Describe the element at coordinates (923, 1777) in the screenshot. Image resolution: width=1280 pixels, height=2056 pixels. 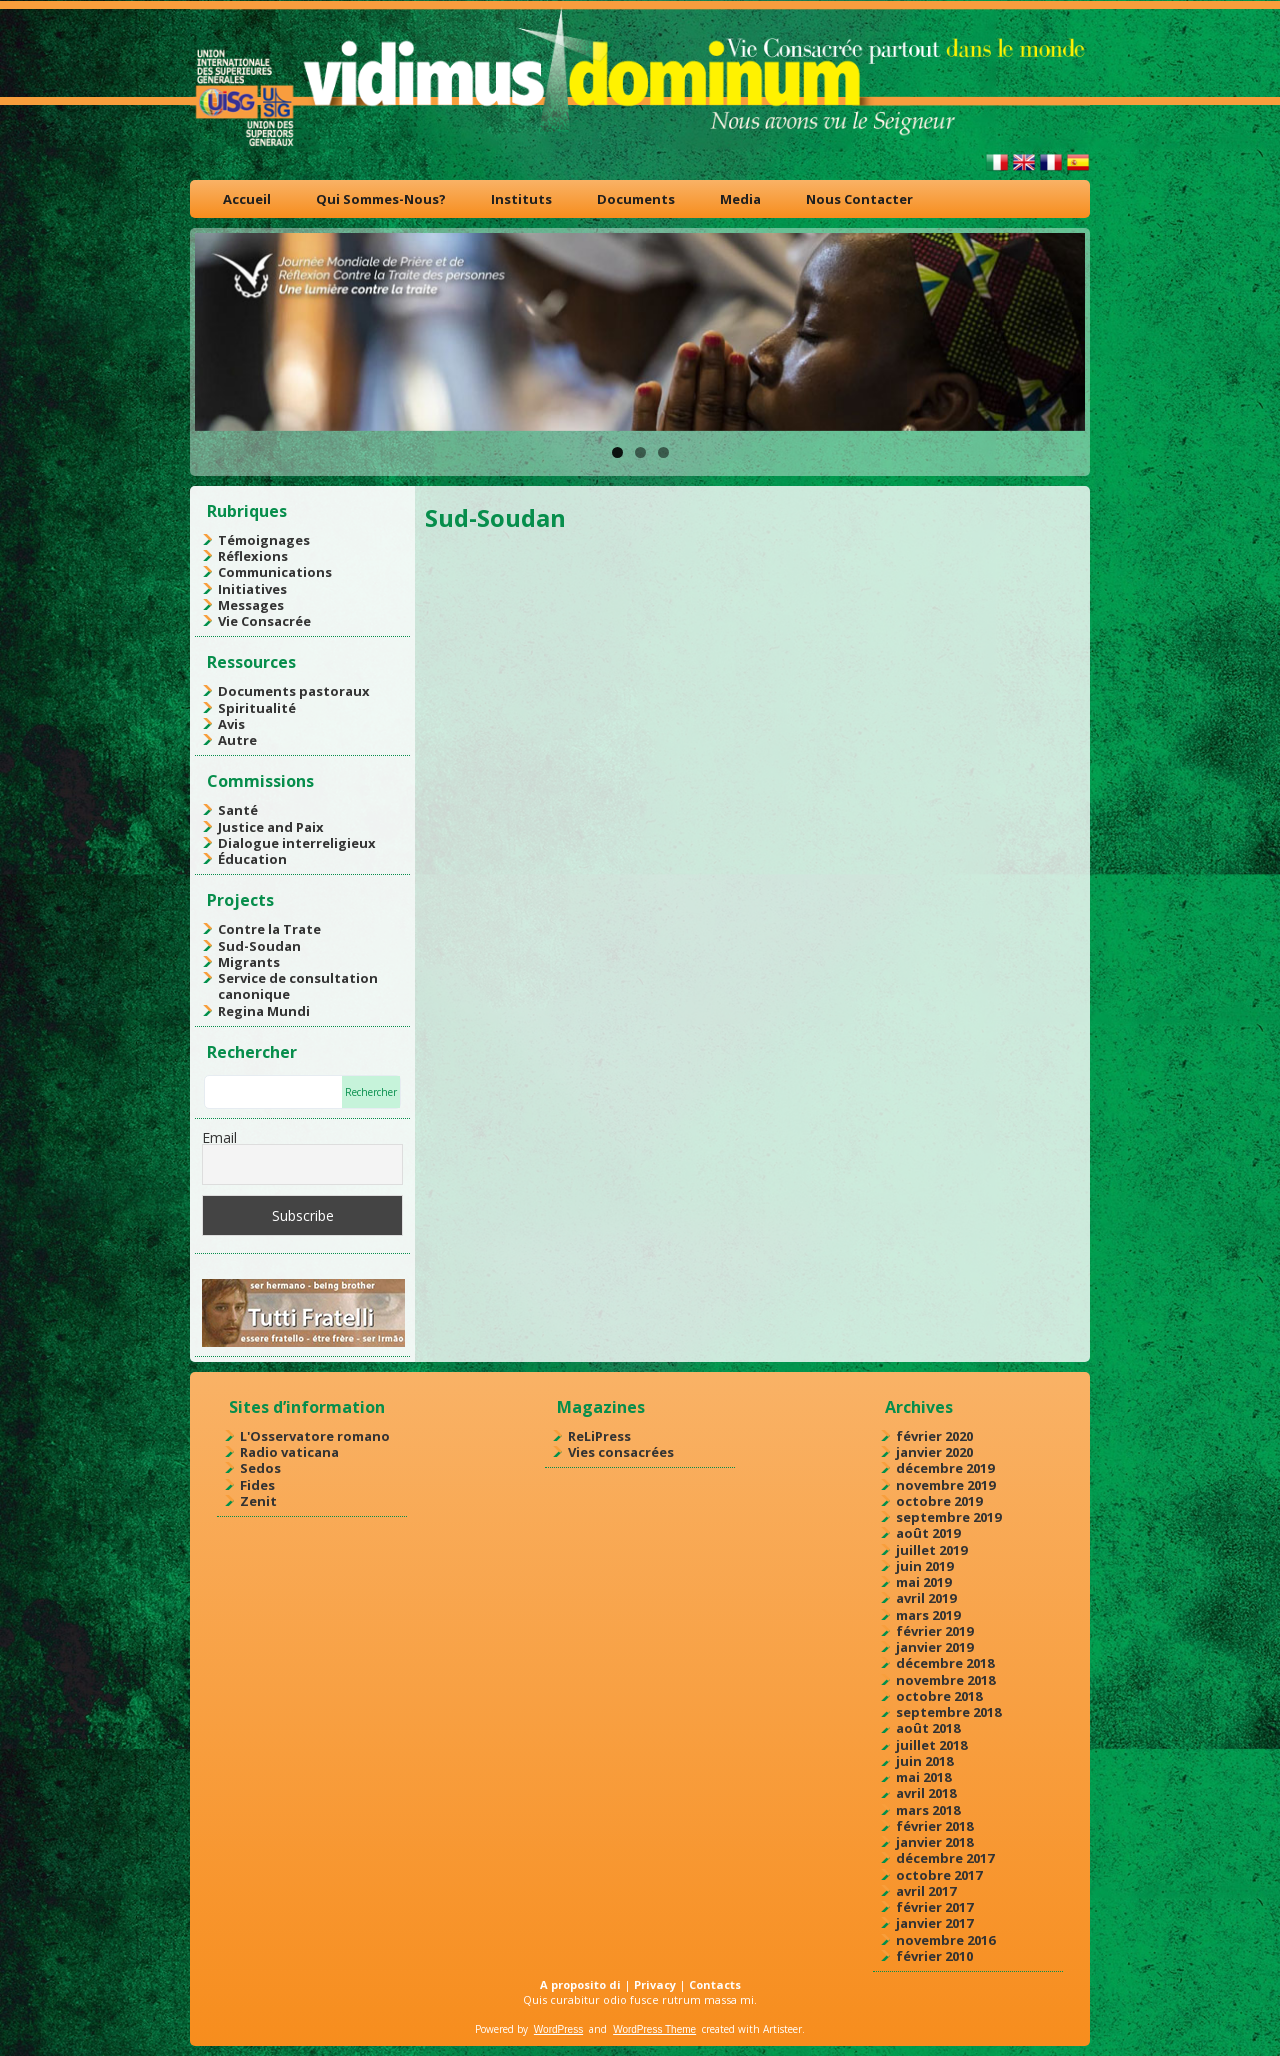
I see `mai 2018` at that location.